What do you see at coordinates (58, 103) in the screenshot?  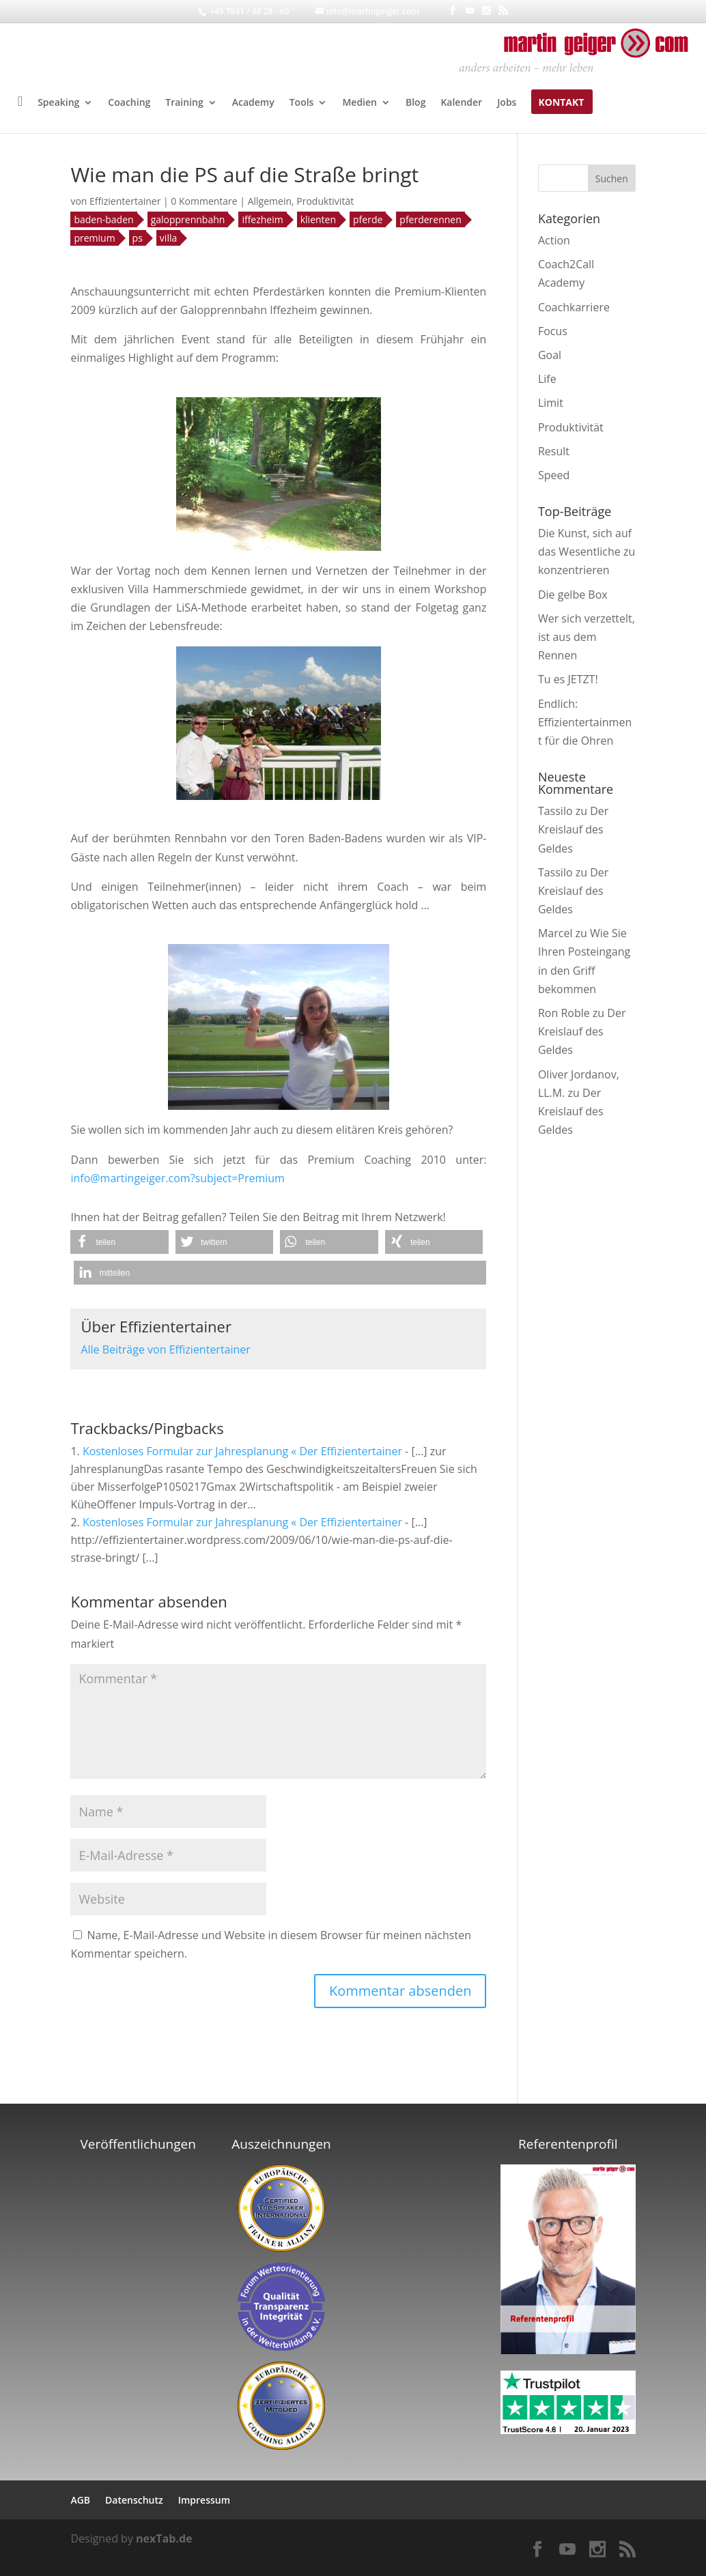 I see `Speaking` at bounding box center [58, 103].